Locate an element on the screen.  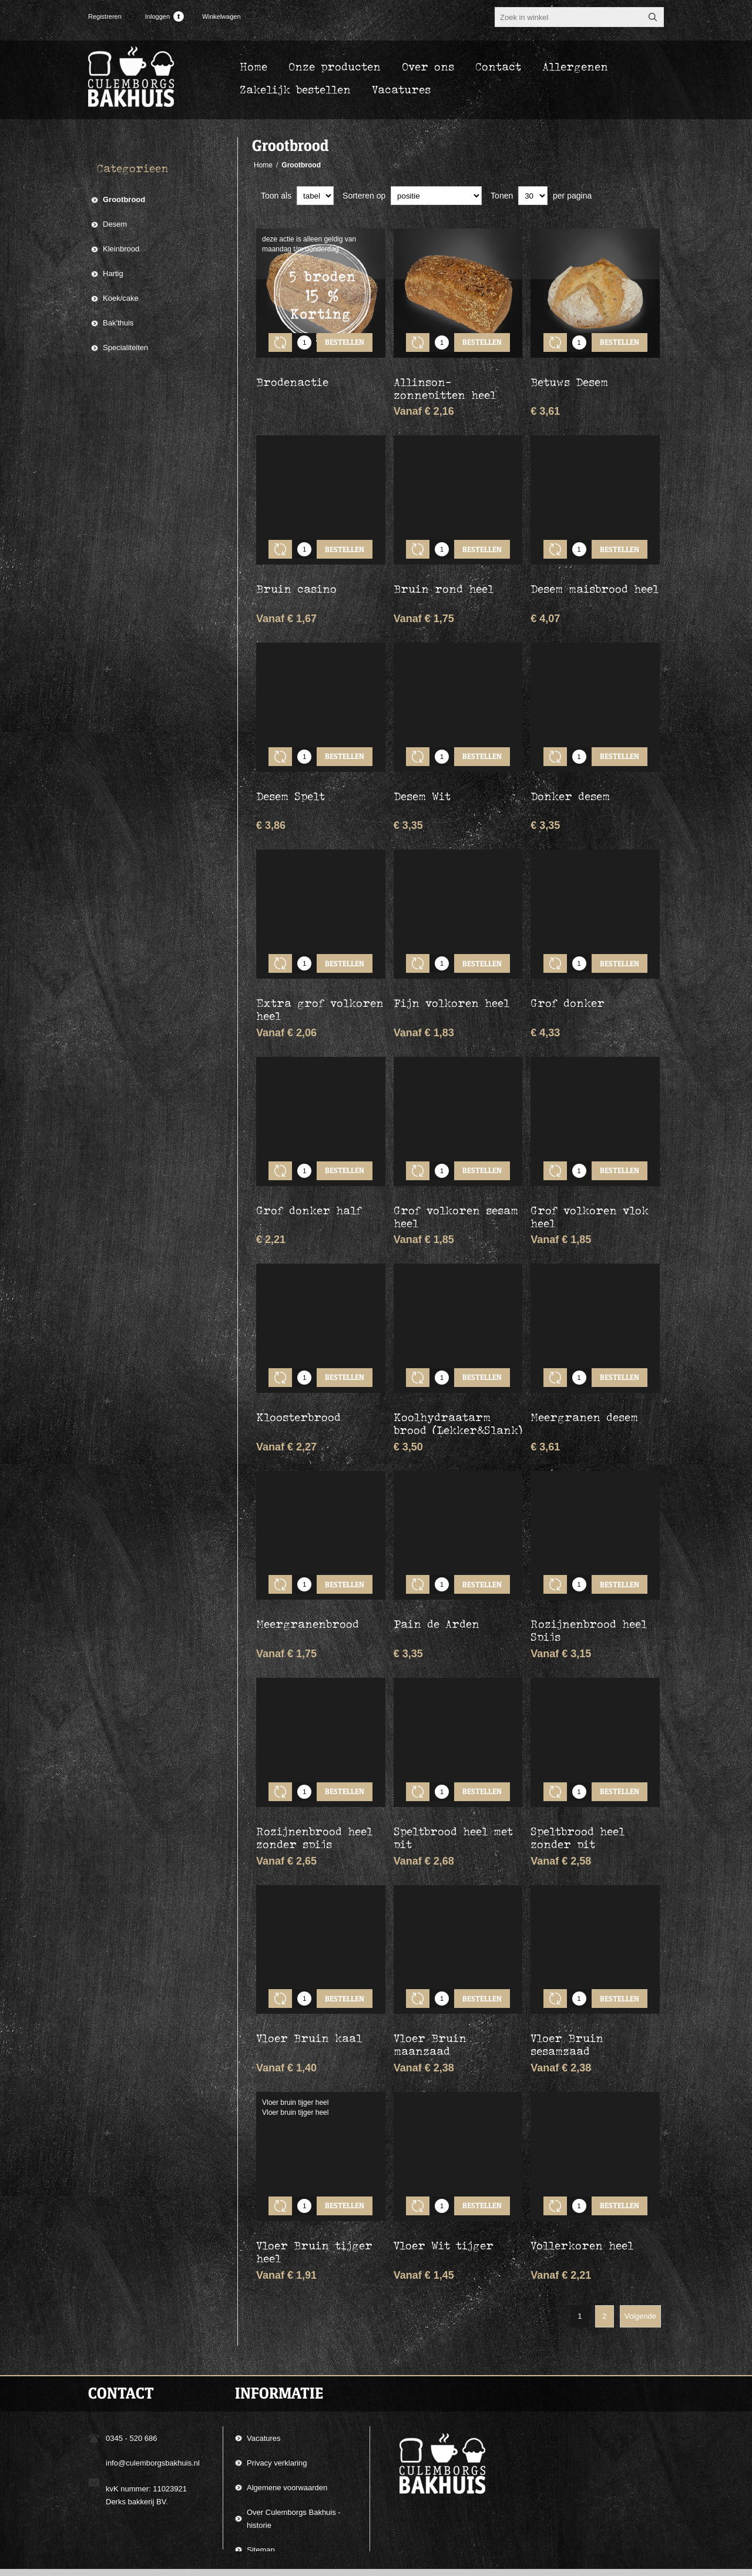
Privacy verklaring is located at coordinates (277, 2374).